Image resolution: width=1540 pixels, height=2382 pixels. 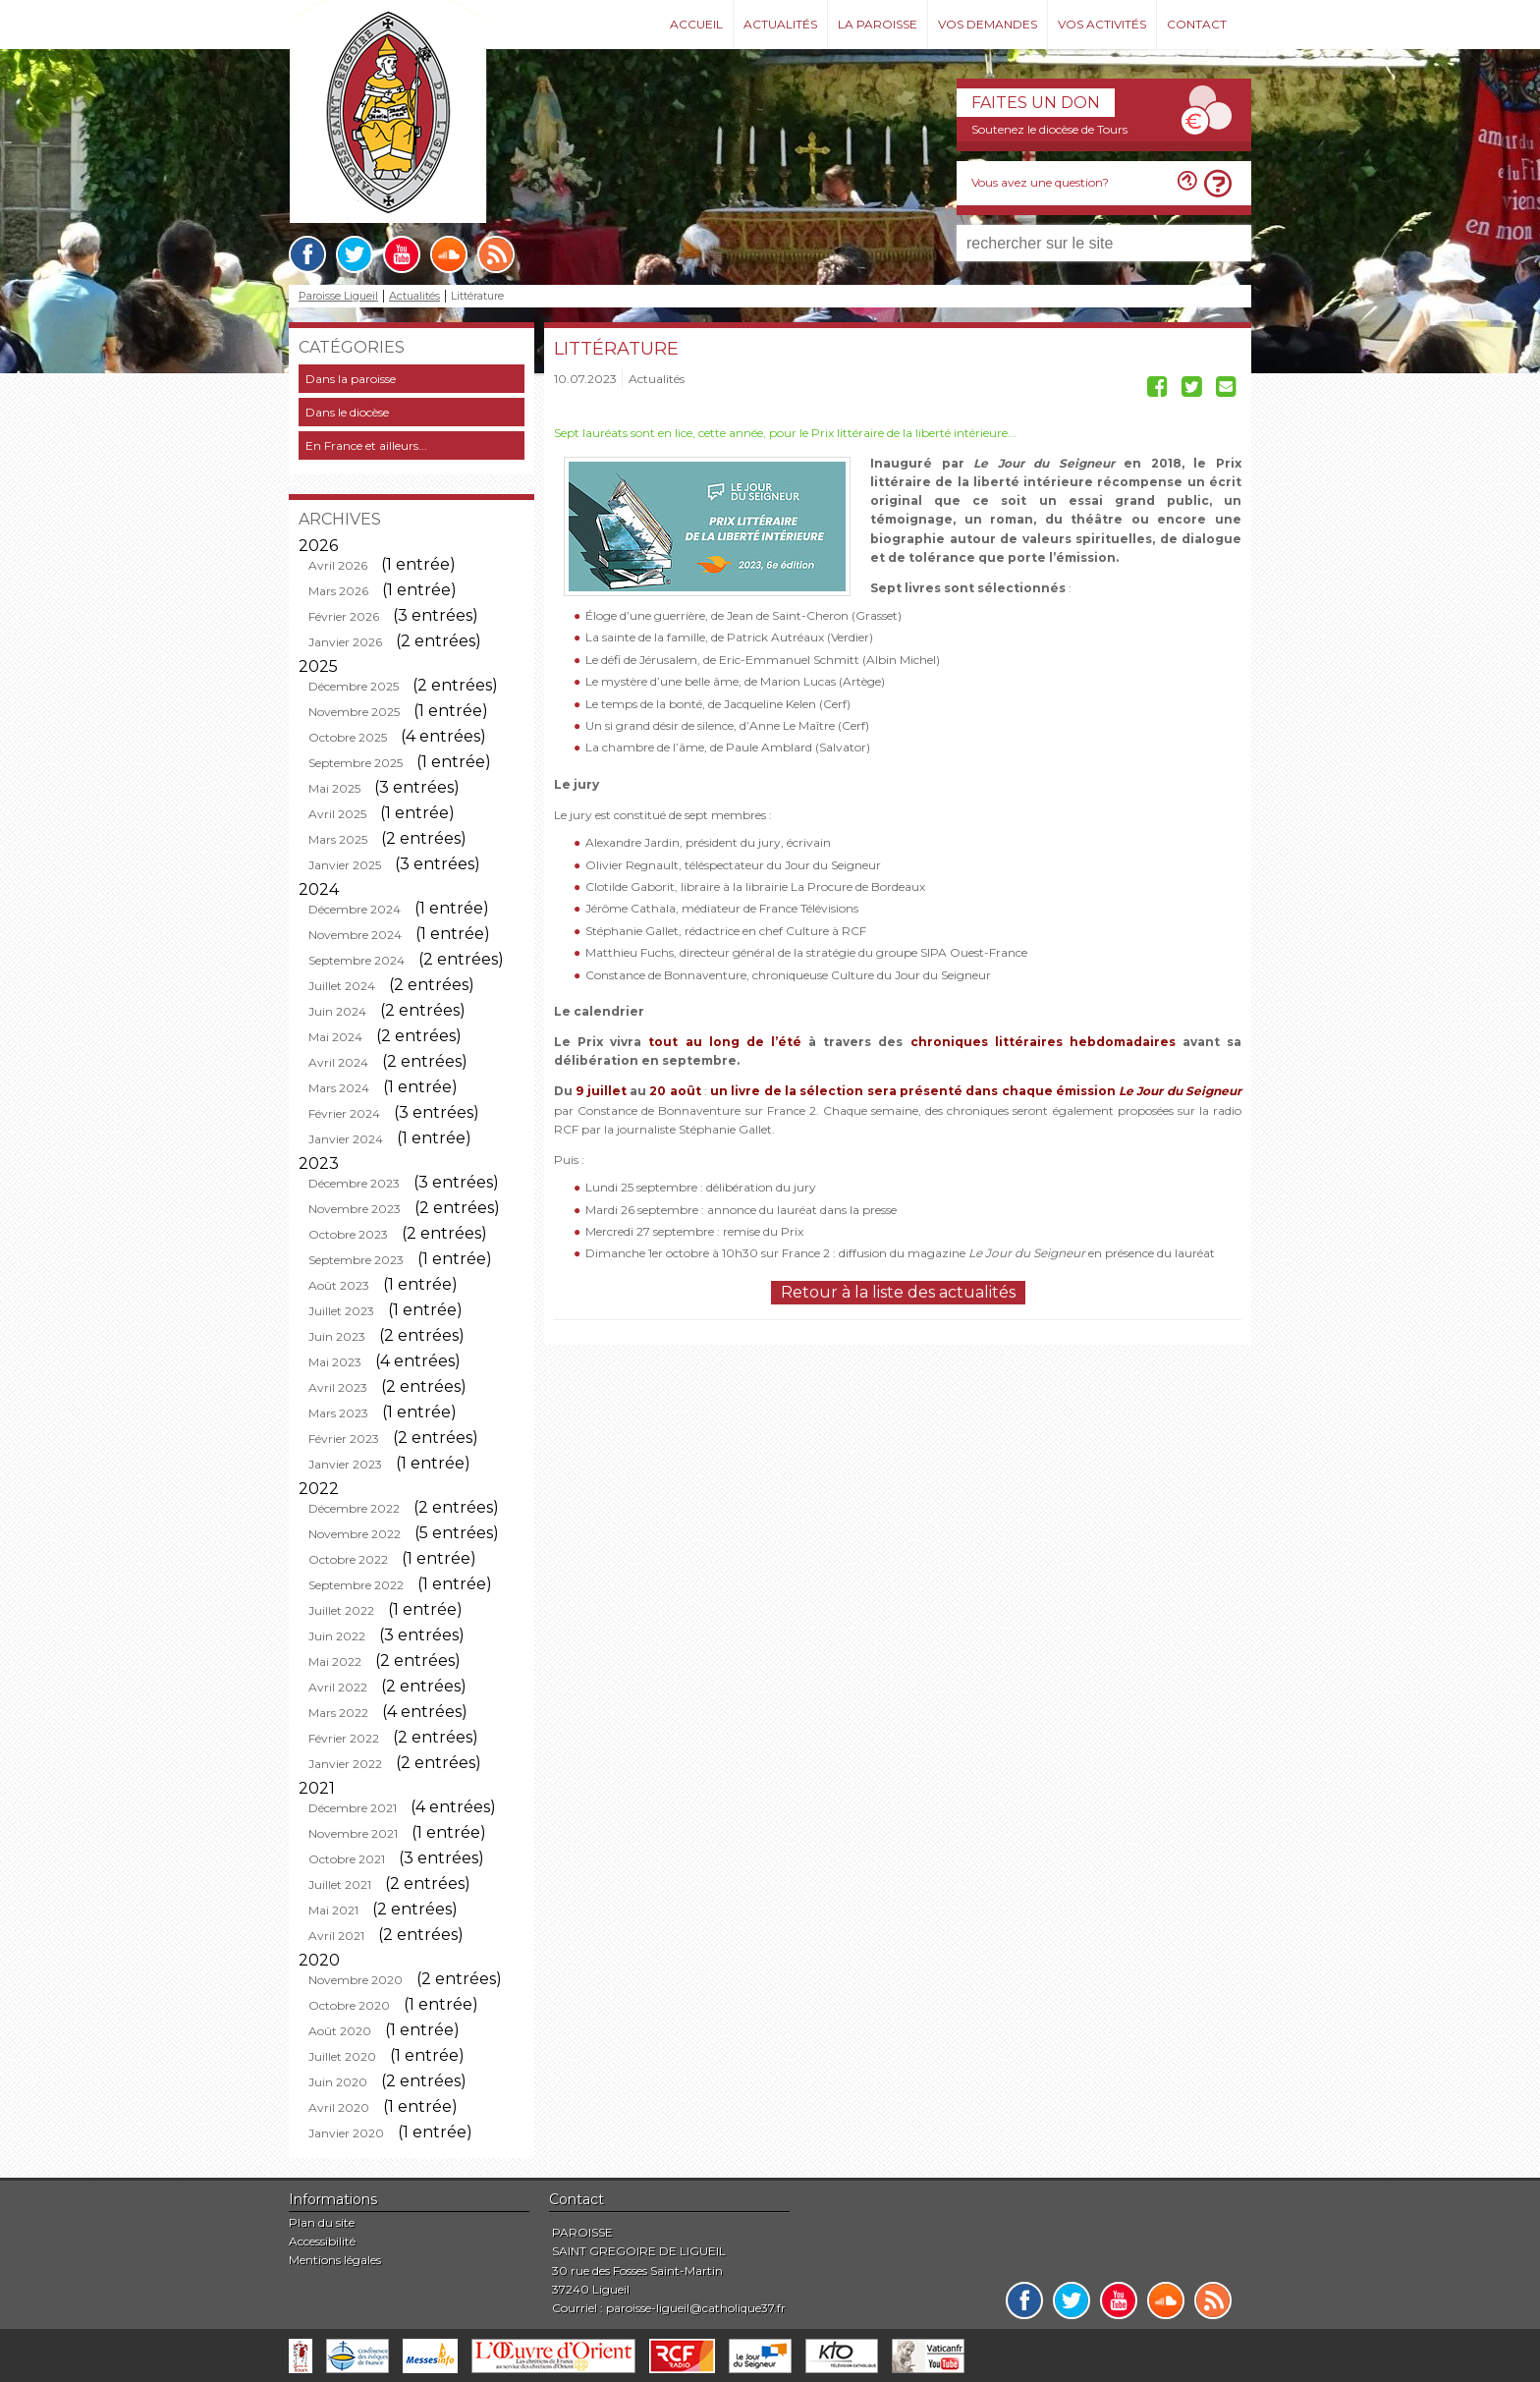 I want to click on Avril 2021, so click(x=336, y=1935).